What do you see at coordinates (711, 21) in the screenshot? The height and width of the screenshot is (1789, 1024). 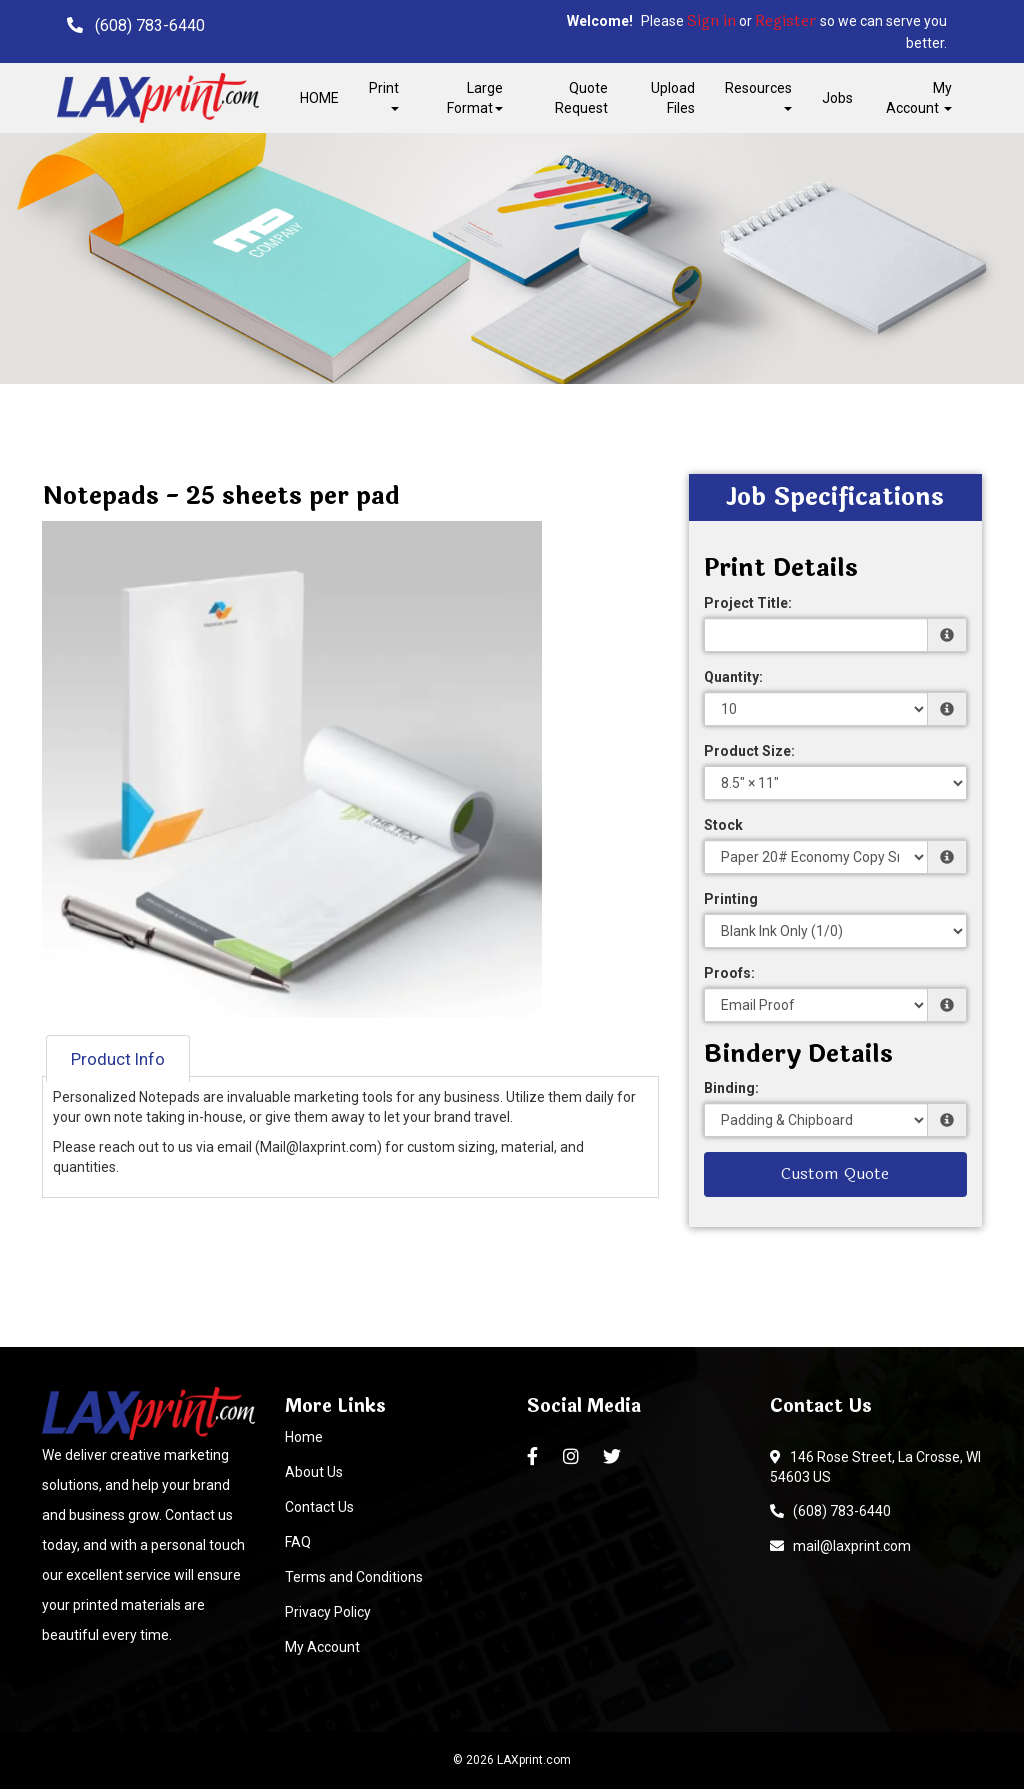 I see `Sign in` at bounding box center [711, 21].